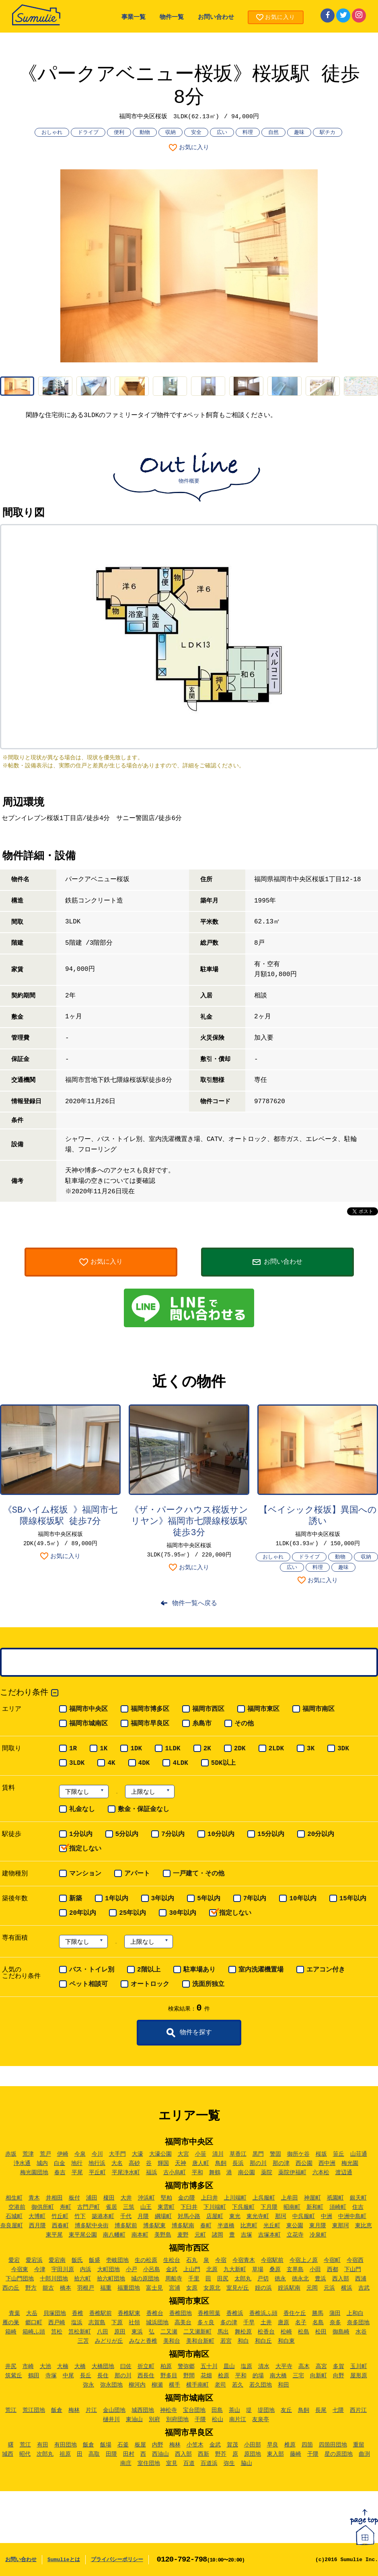 Image resolution: width=378 pixels, height=2576 pixels. What do you see at coordinates (54, 2198) in the screenshot?
I see `井相田` at bounding box center [54, 2198].